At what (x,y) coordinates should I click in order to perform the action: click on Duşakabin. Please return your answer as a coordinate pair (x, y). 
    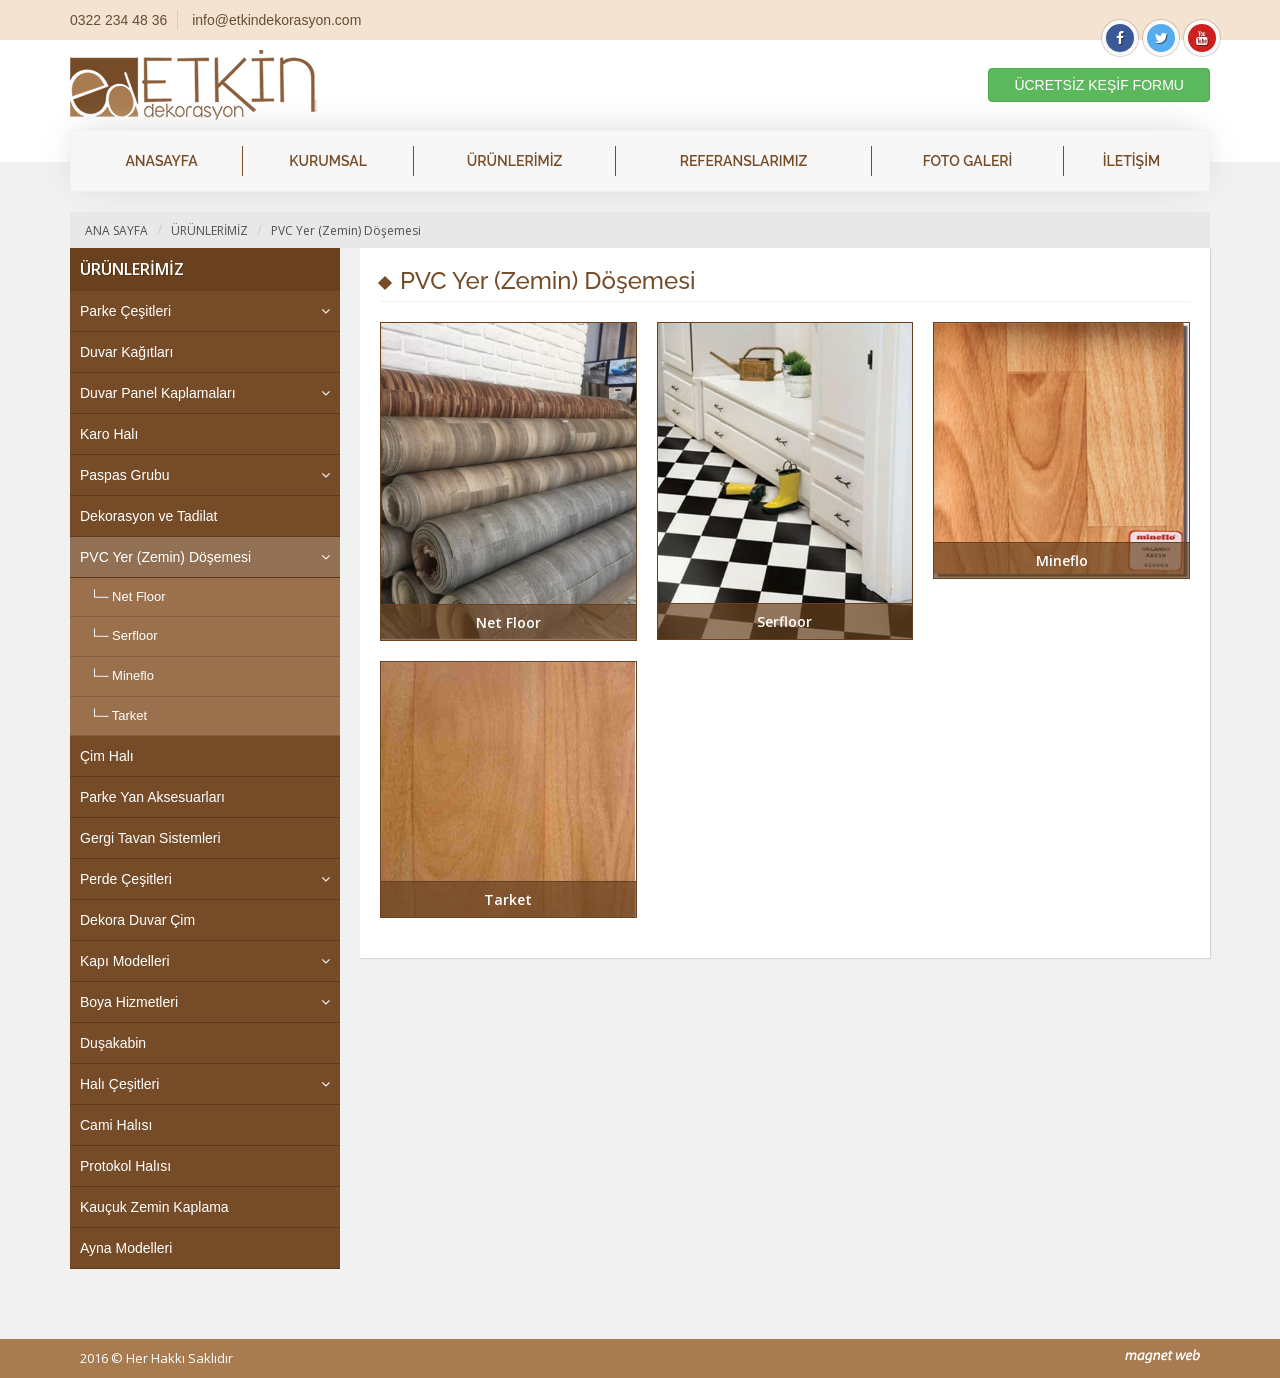
    Looking at the image, I should click on (113, 1043).